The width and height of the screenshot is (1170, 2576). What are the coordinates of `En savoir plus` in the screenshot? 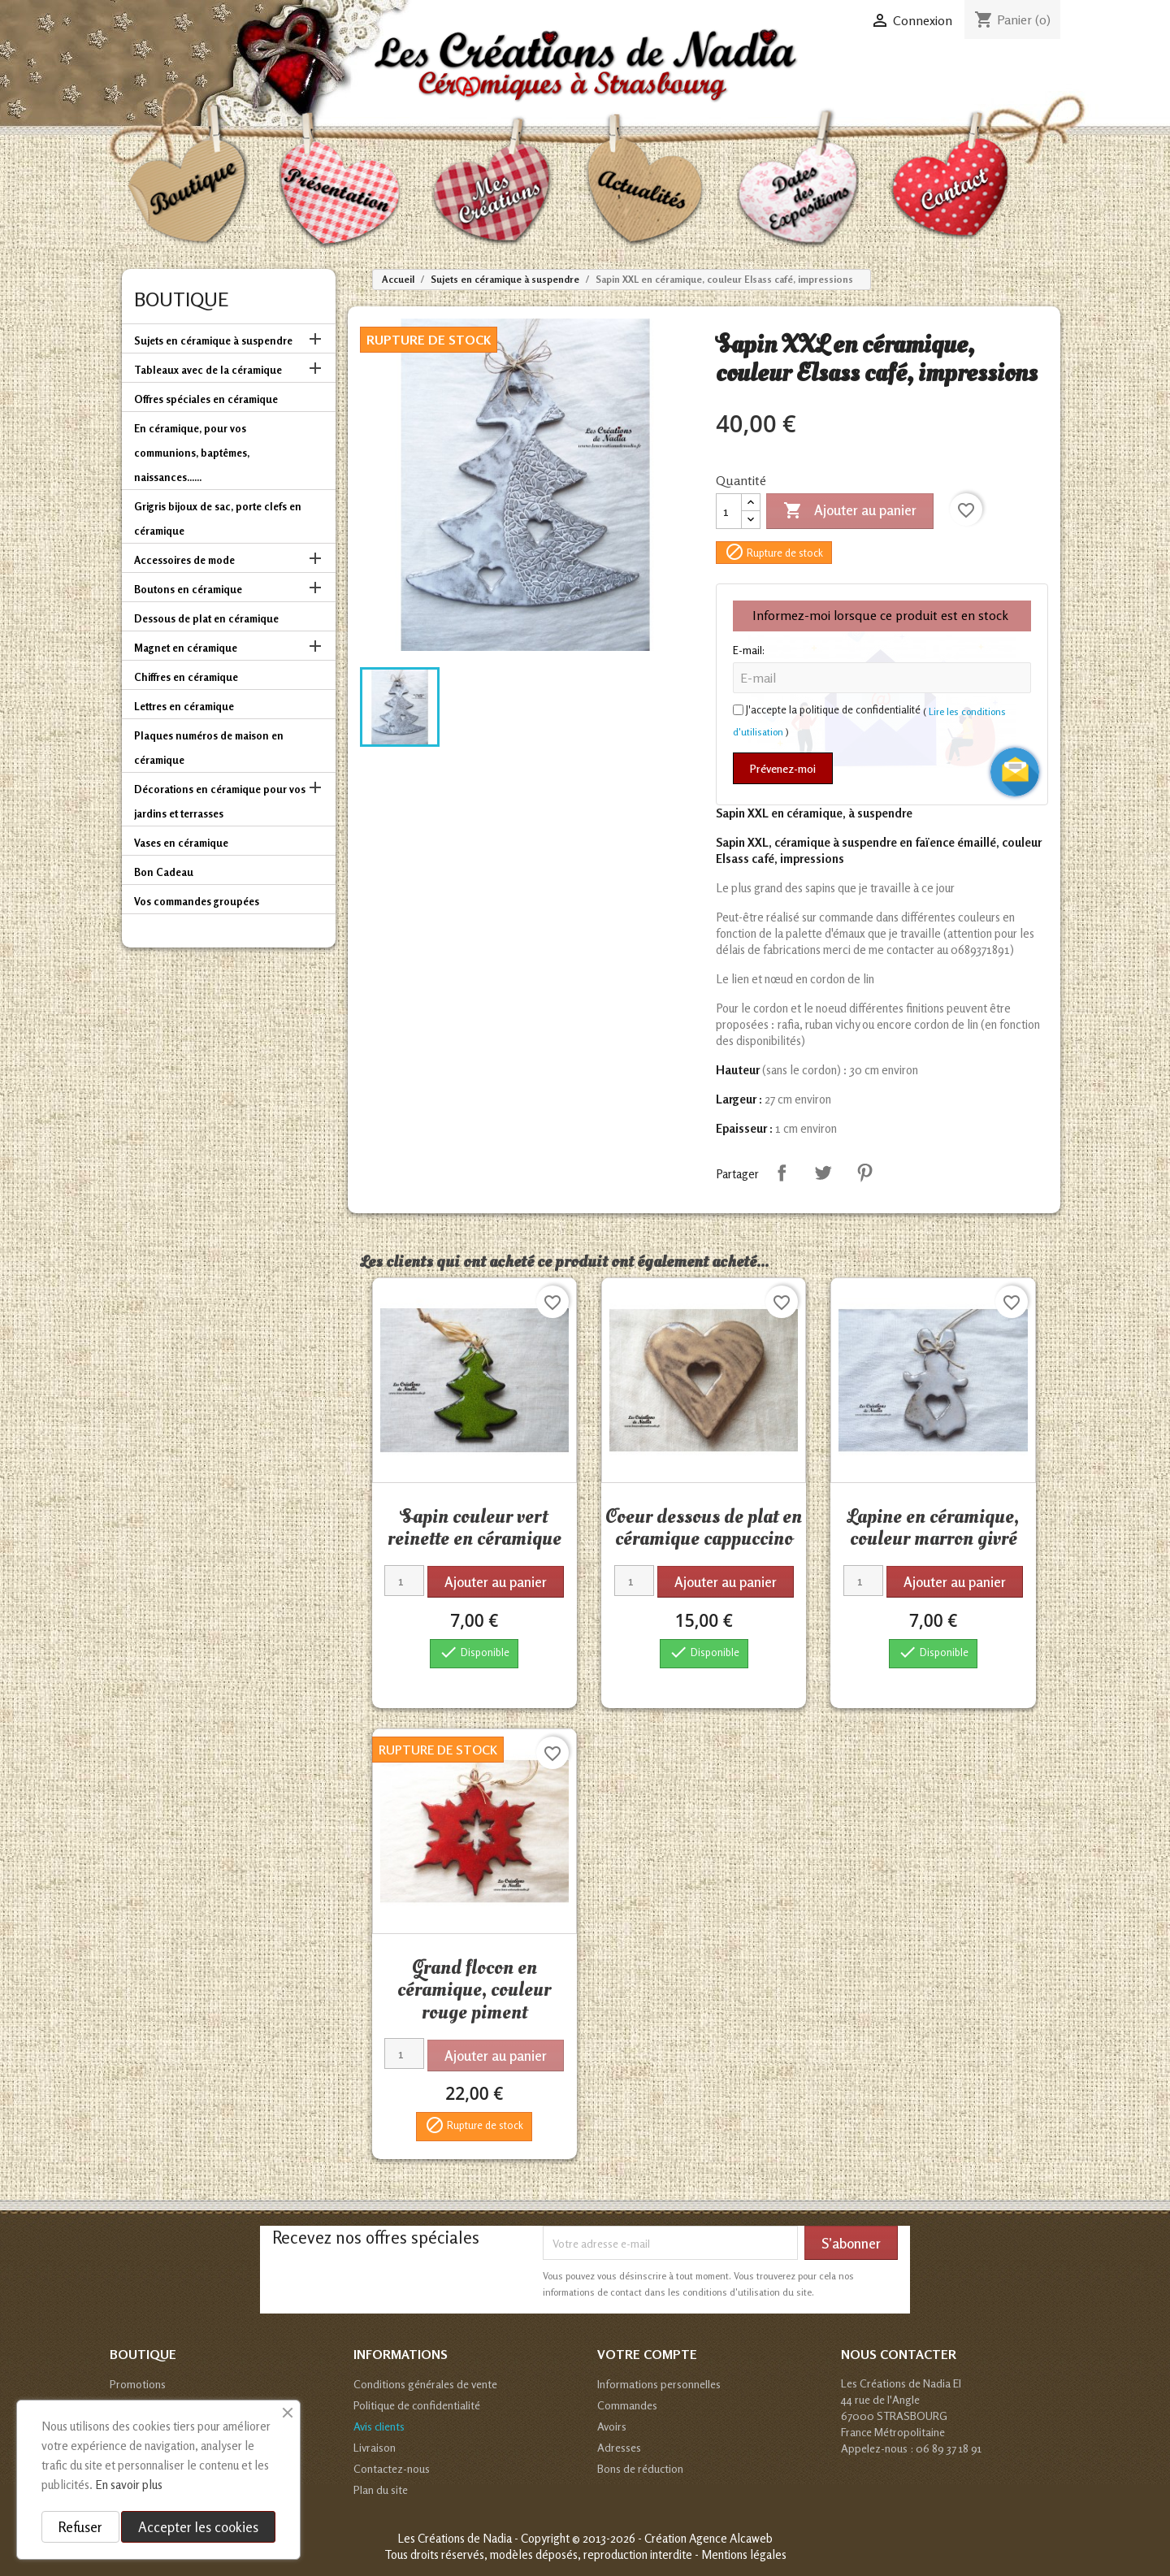 It's located at (128, 2484).